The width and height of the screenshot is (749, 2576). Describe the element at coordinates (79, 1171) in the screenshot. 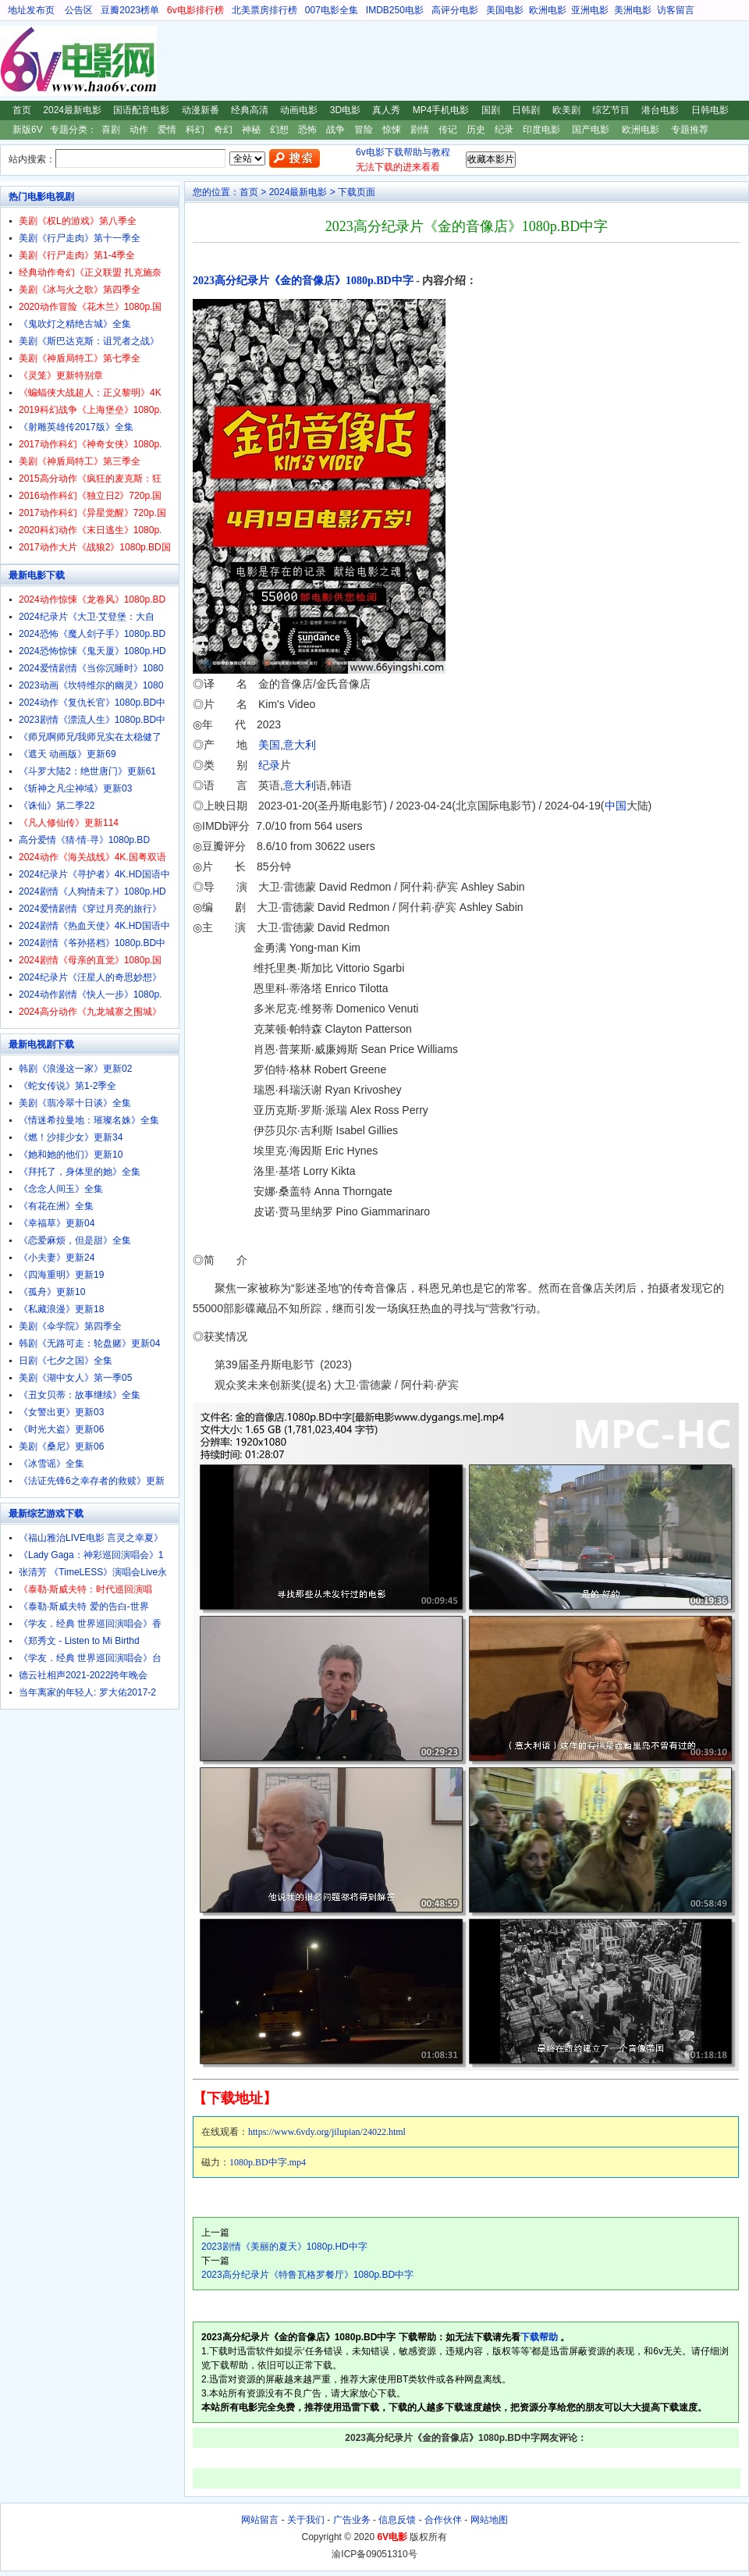

I see `《拜托了，身体里的她》全集` at that location.